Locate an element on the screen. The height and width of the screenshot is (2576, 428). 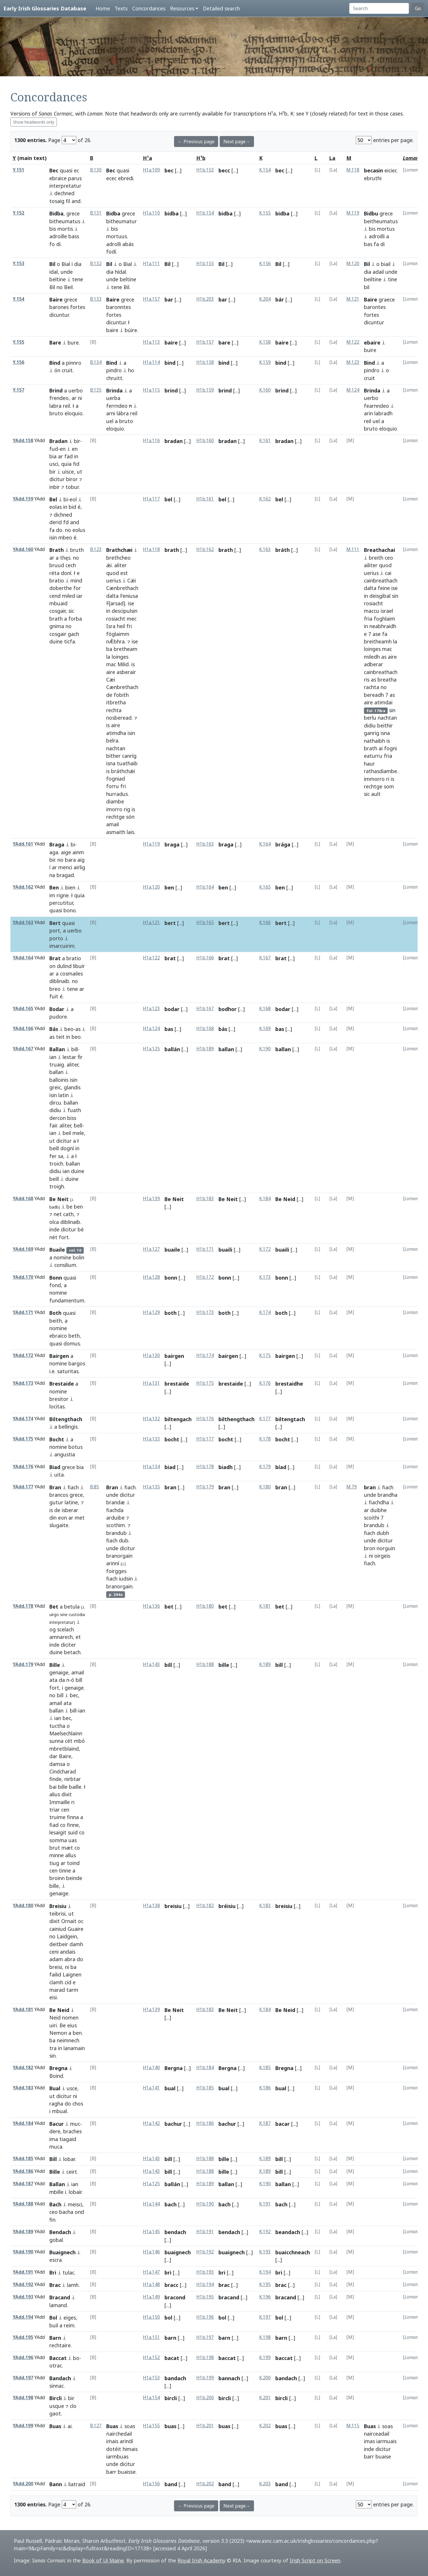
fd is located at coordinates (66, 522).